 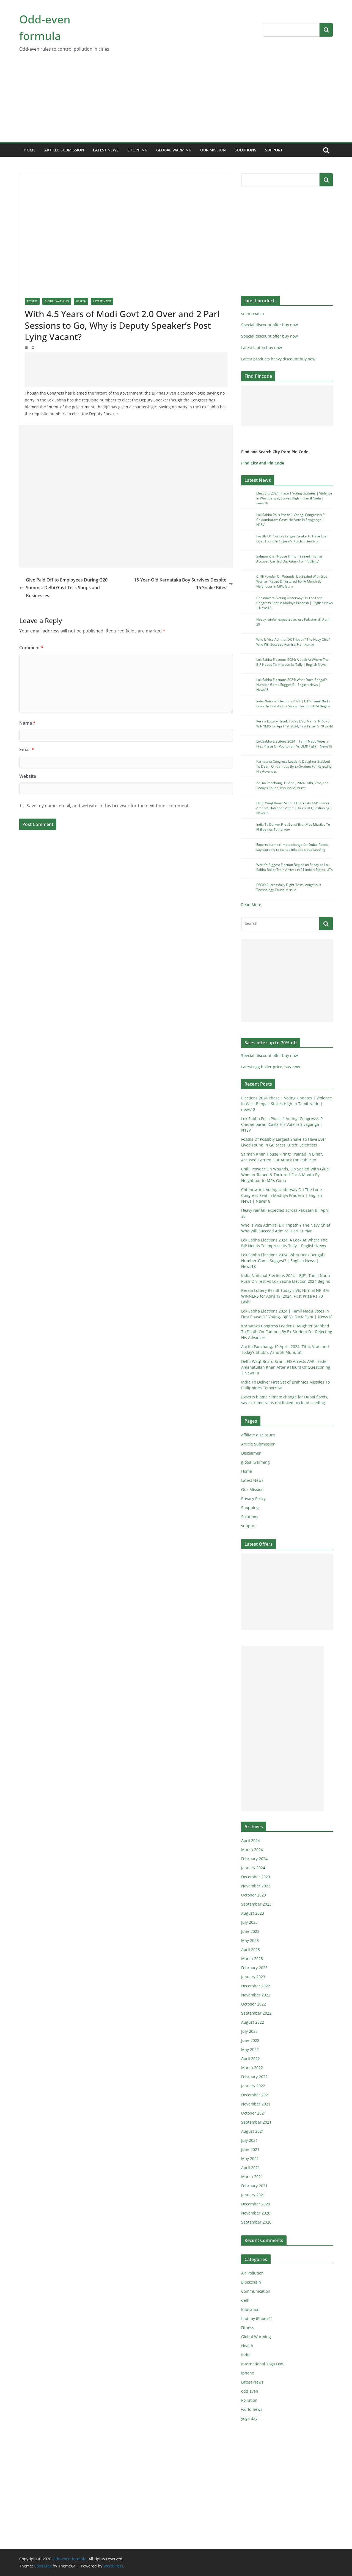 I want to click on Who Is Vice Admiral DK Tripathi? The Navy Chief Who Will Succeed Admiral Hari Kumar, so click(x=293, y=642).